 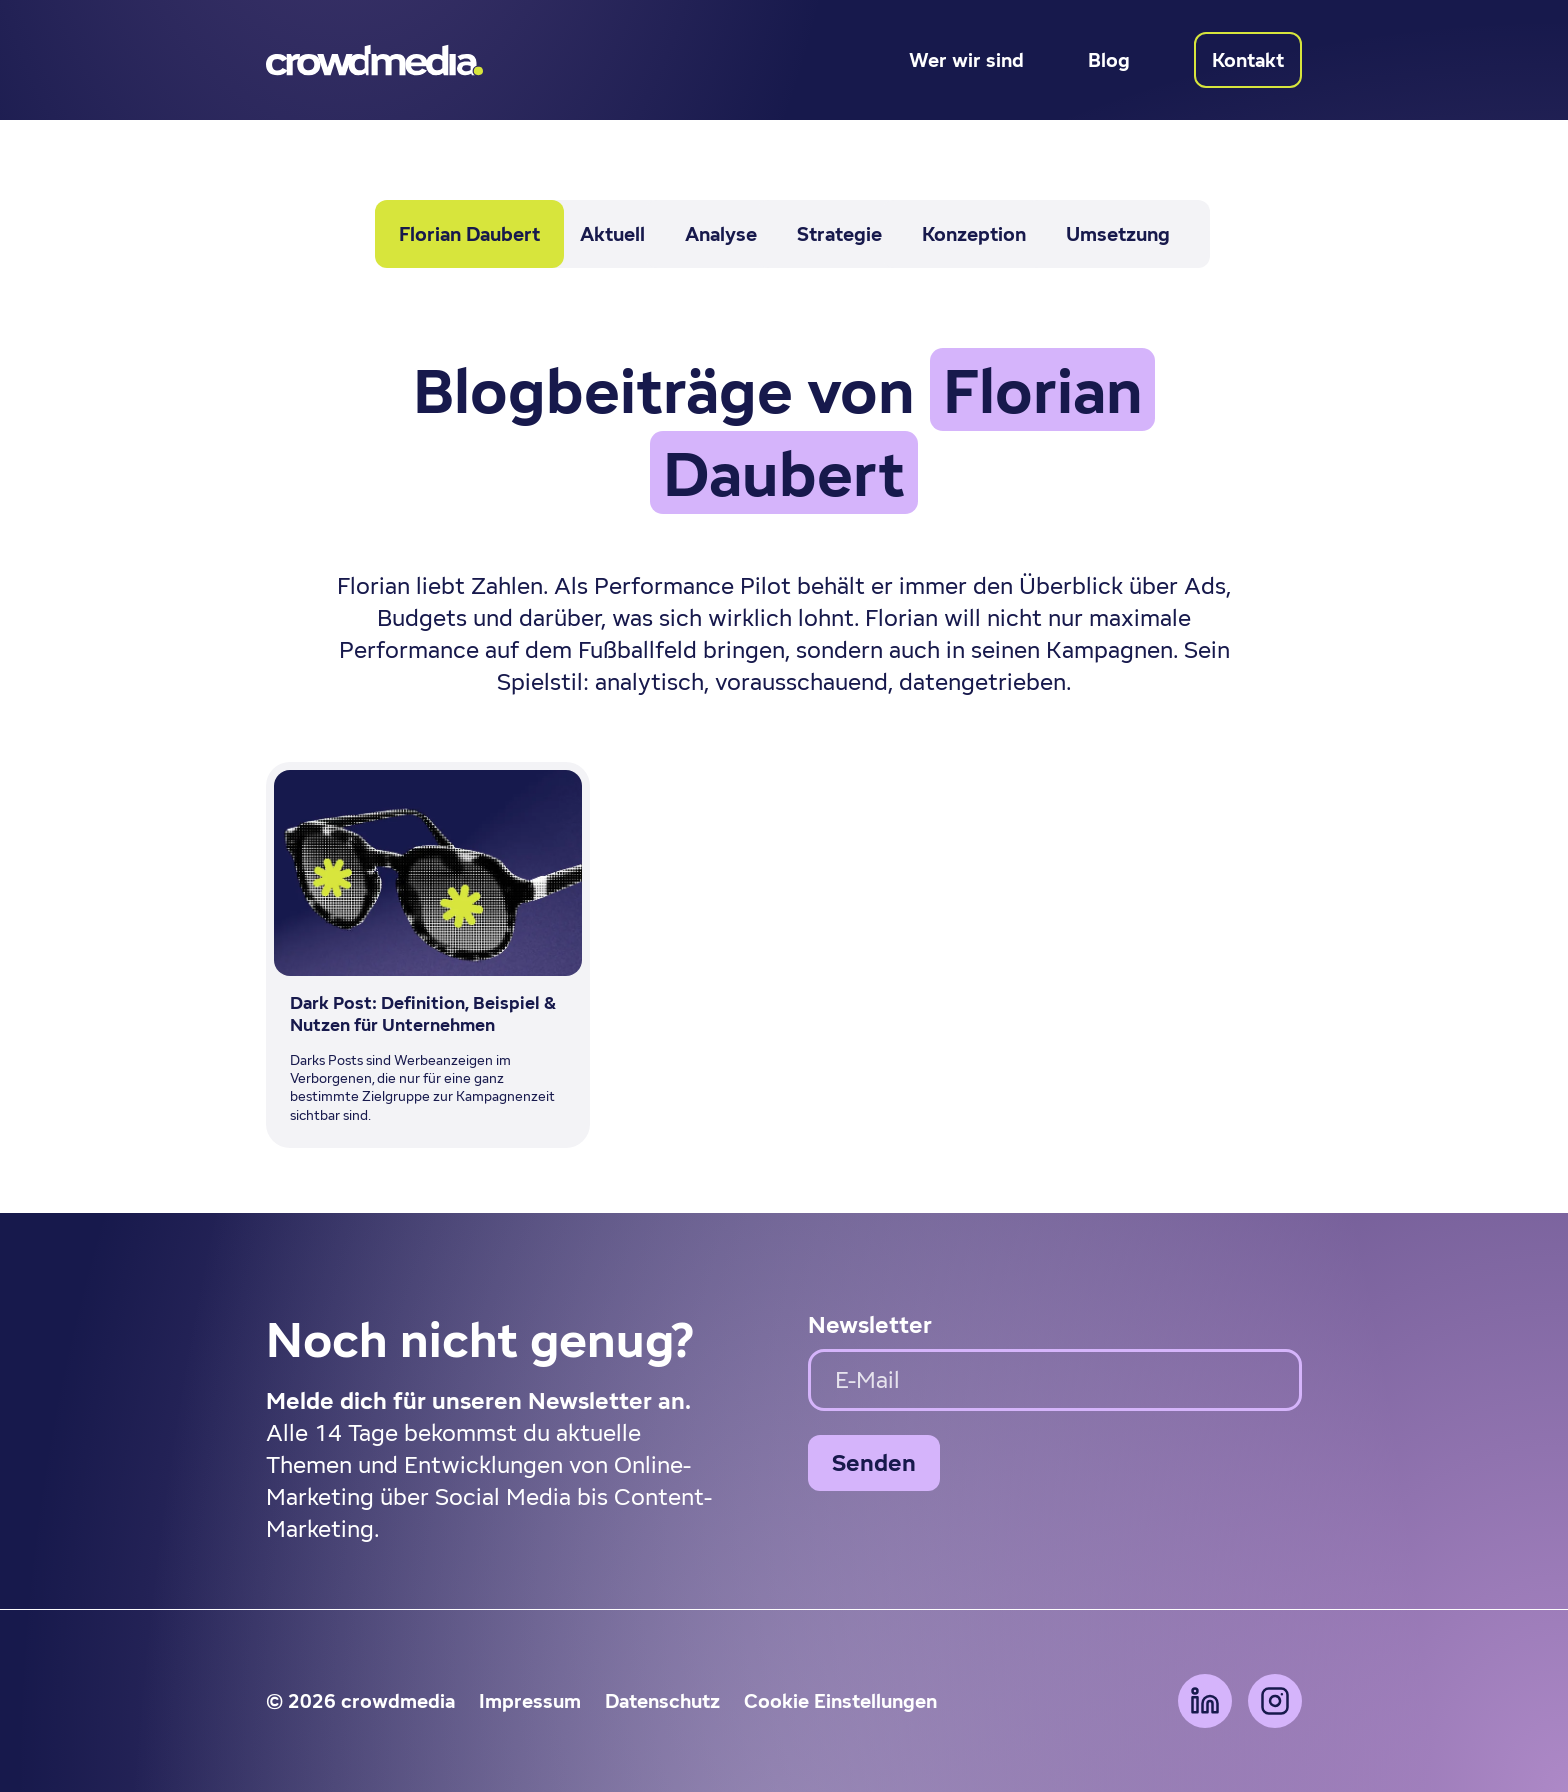 What do you see at coordinates (839, 234) in the screenshot?
I see `Strategie` at bounding box center [839, 234].